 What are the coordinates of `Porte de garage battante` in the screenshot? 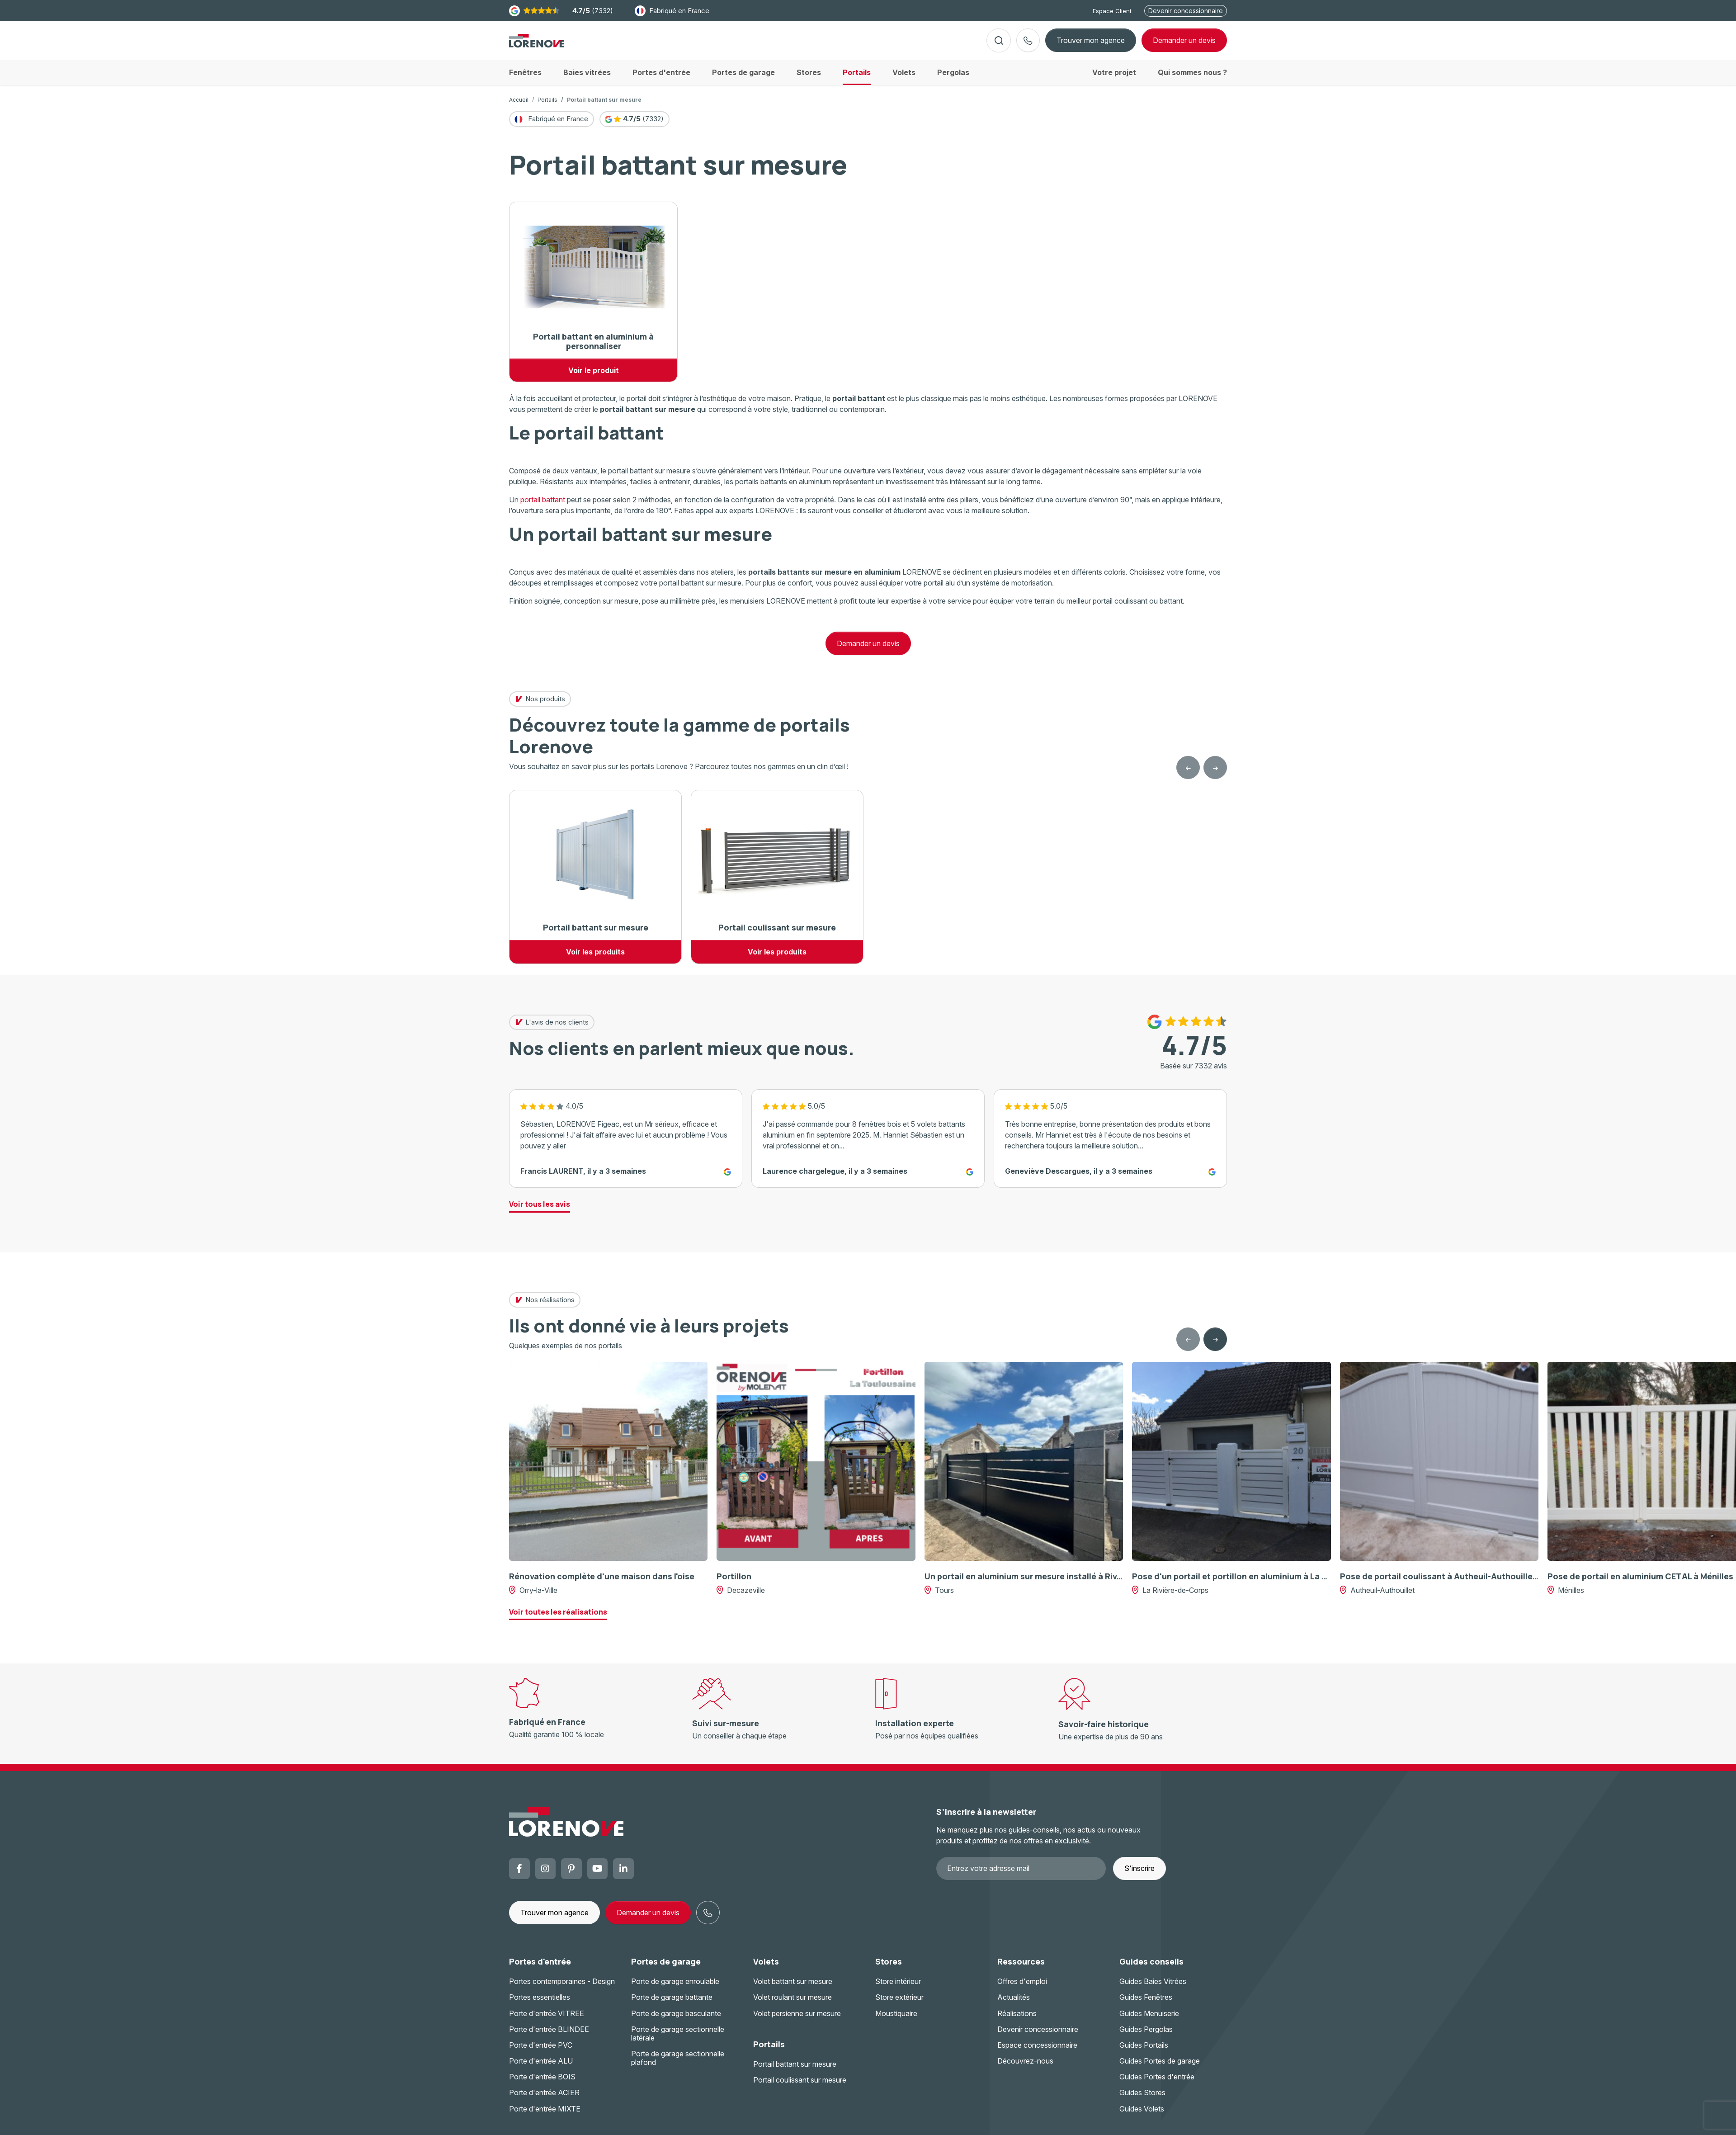 It's located at (671, 2004).